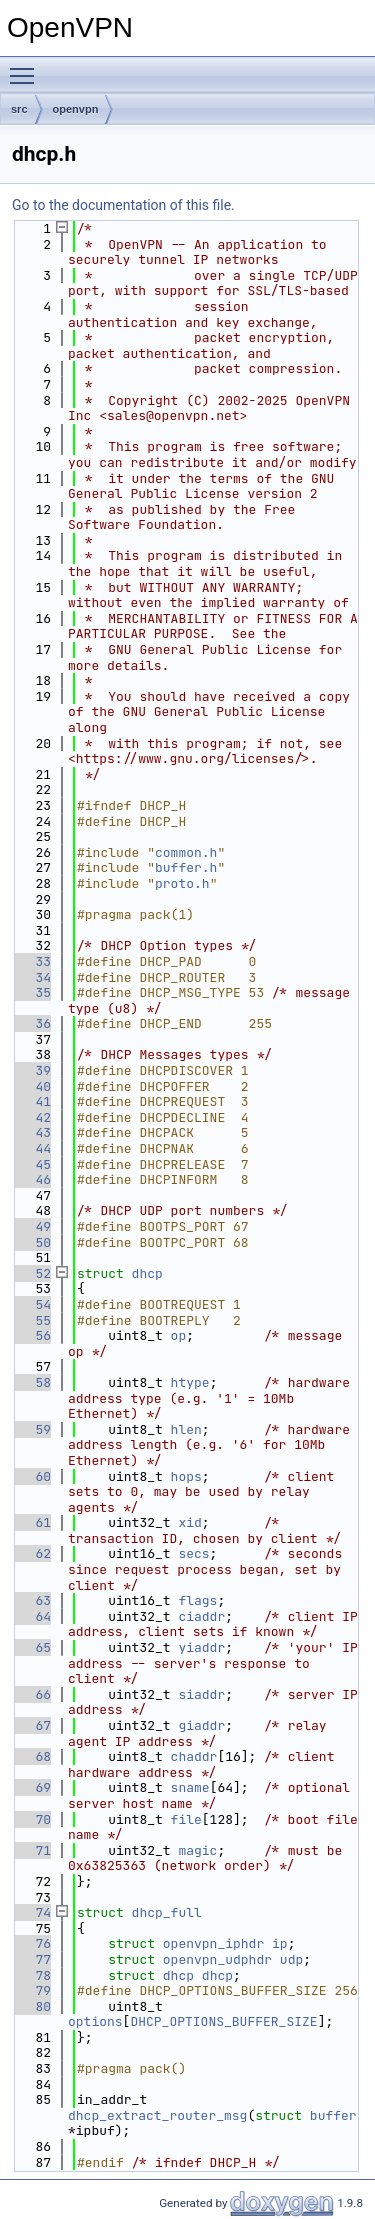 This screenshot has width=375, height=2219. Describe the element at coordinates (31, 1320) in the screenshot. I see `55` at that location.